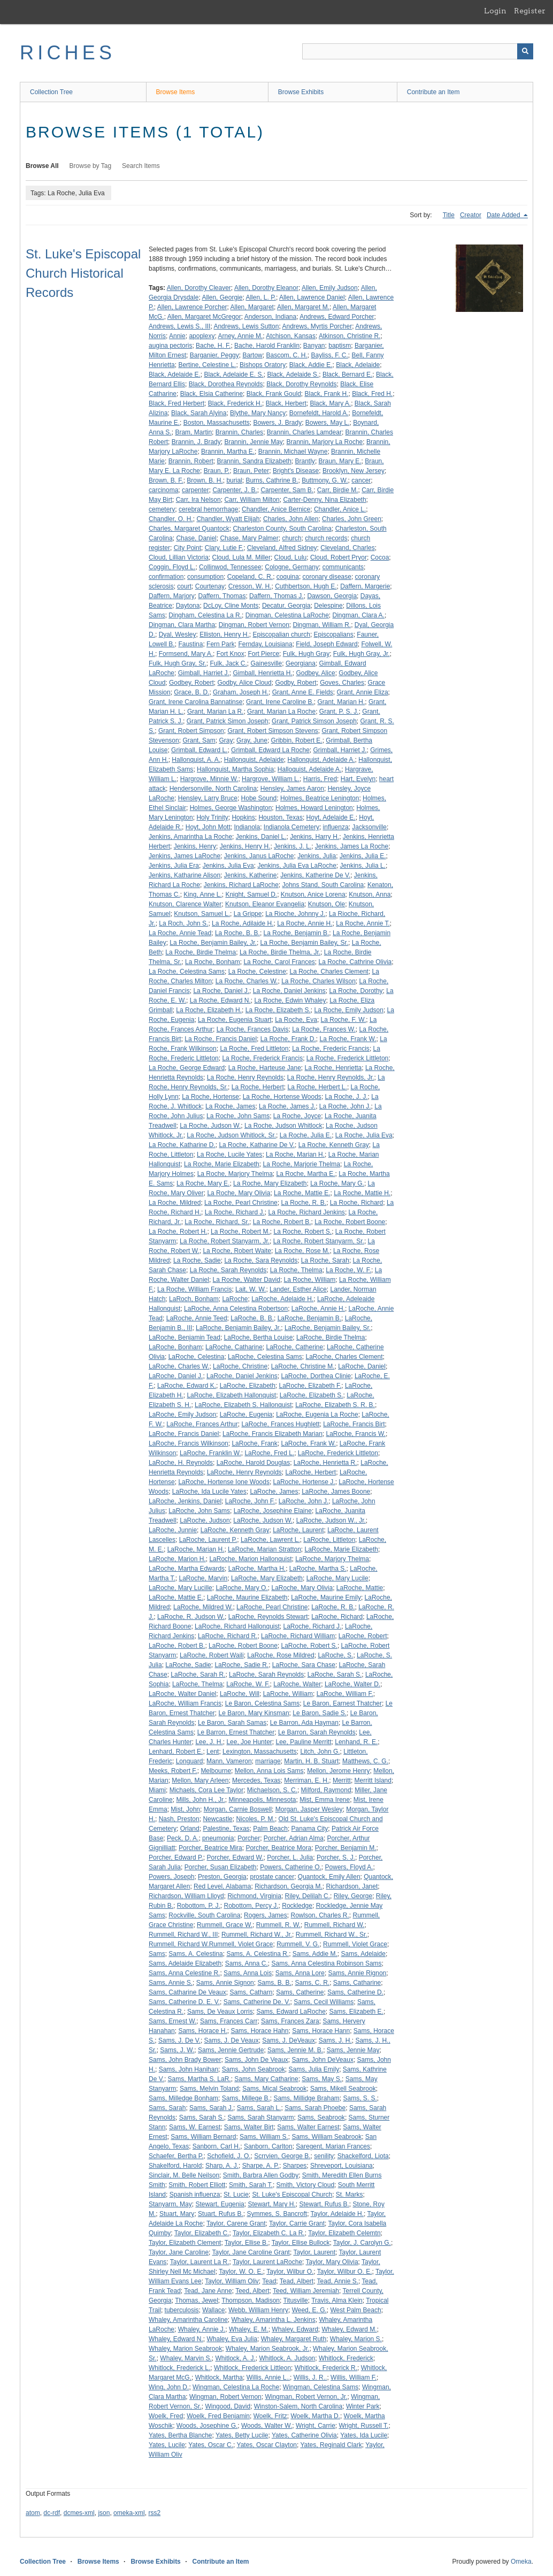 The image size is (553, 2576). I want to click on Brannin, Michael Wayne, so click(293, 451).